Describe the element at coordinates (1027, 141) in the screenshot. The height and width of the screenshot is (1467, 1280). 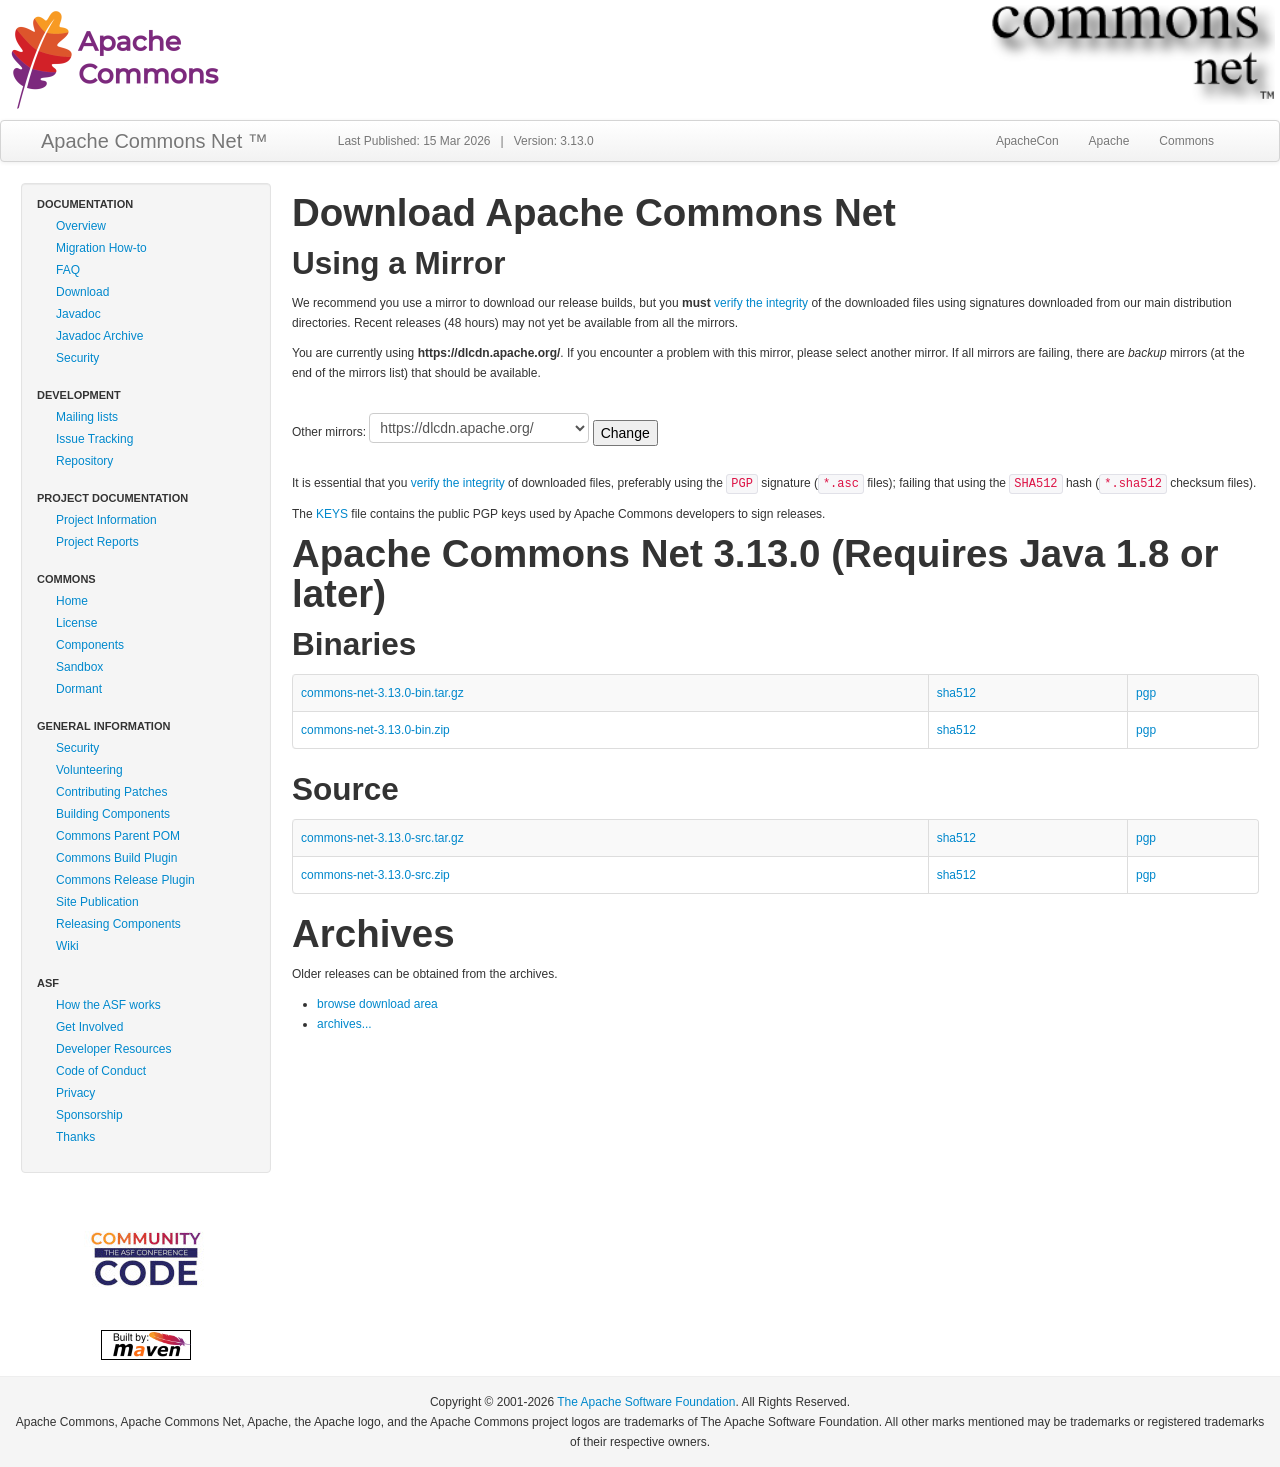
I see `ApacheCon` at that location.